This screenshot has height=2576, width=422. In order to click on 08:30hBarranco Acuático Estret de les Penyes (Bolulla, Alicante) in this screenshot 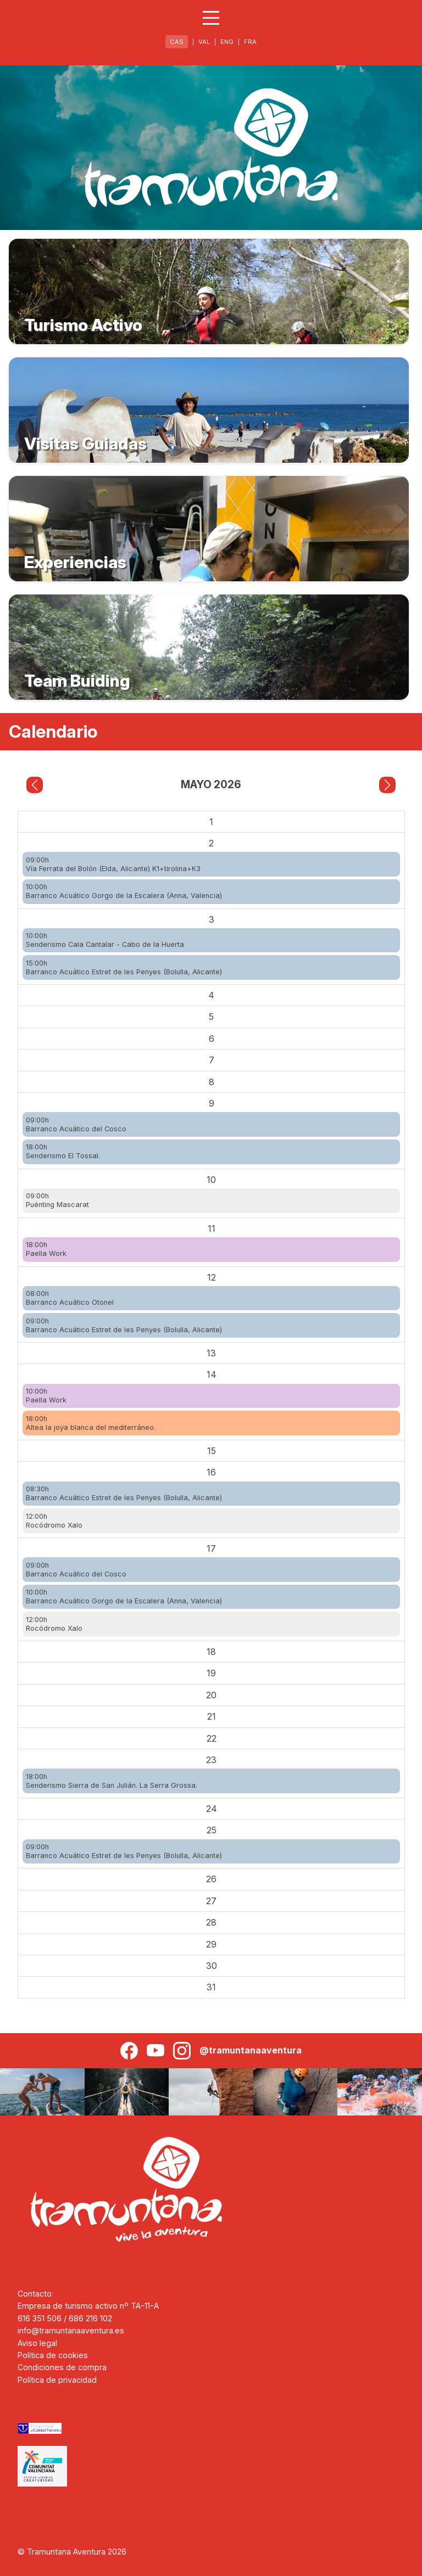, I will do `click(124, 1493)`.